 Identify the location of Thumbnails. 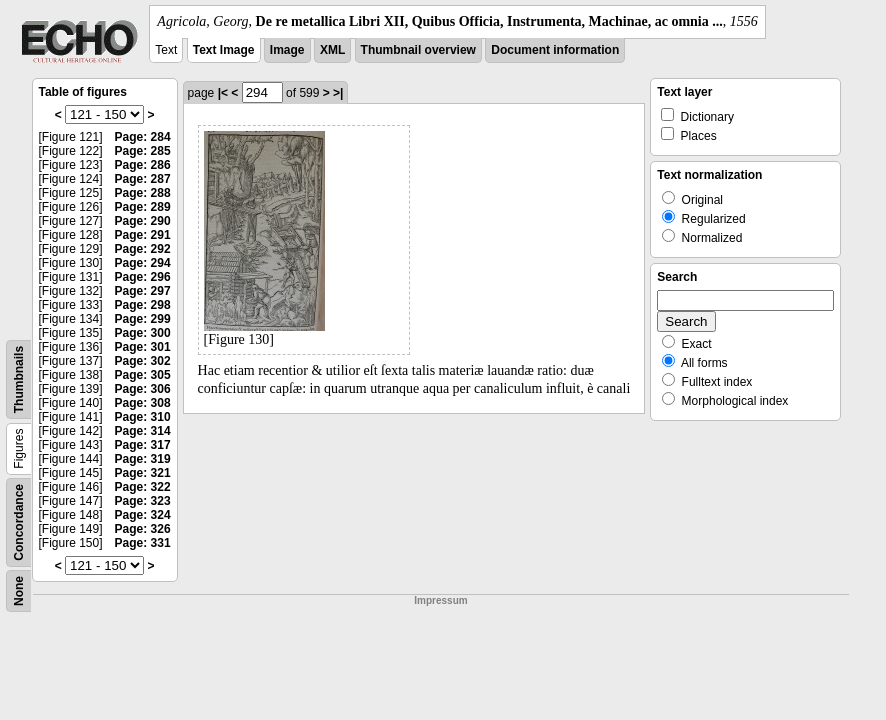
(19, 379).